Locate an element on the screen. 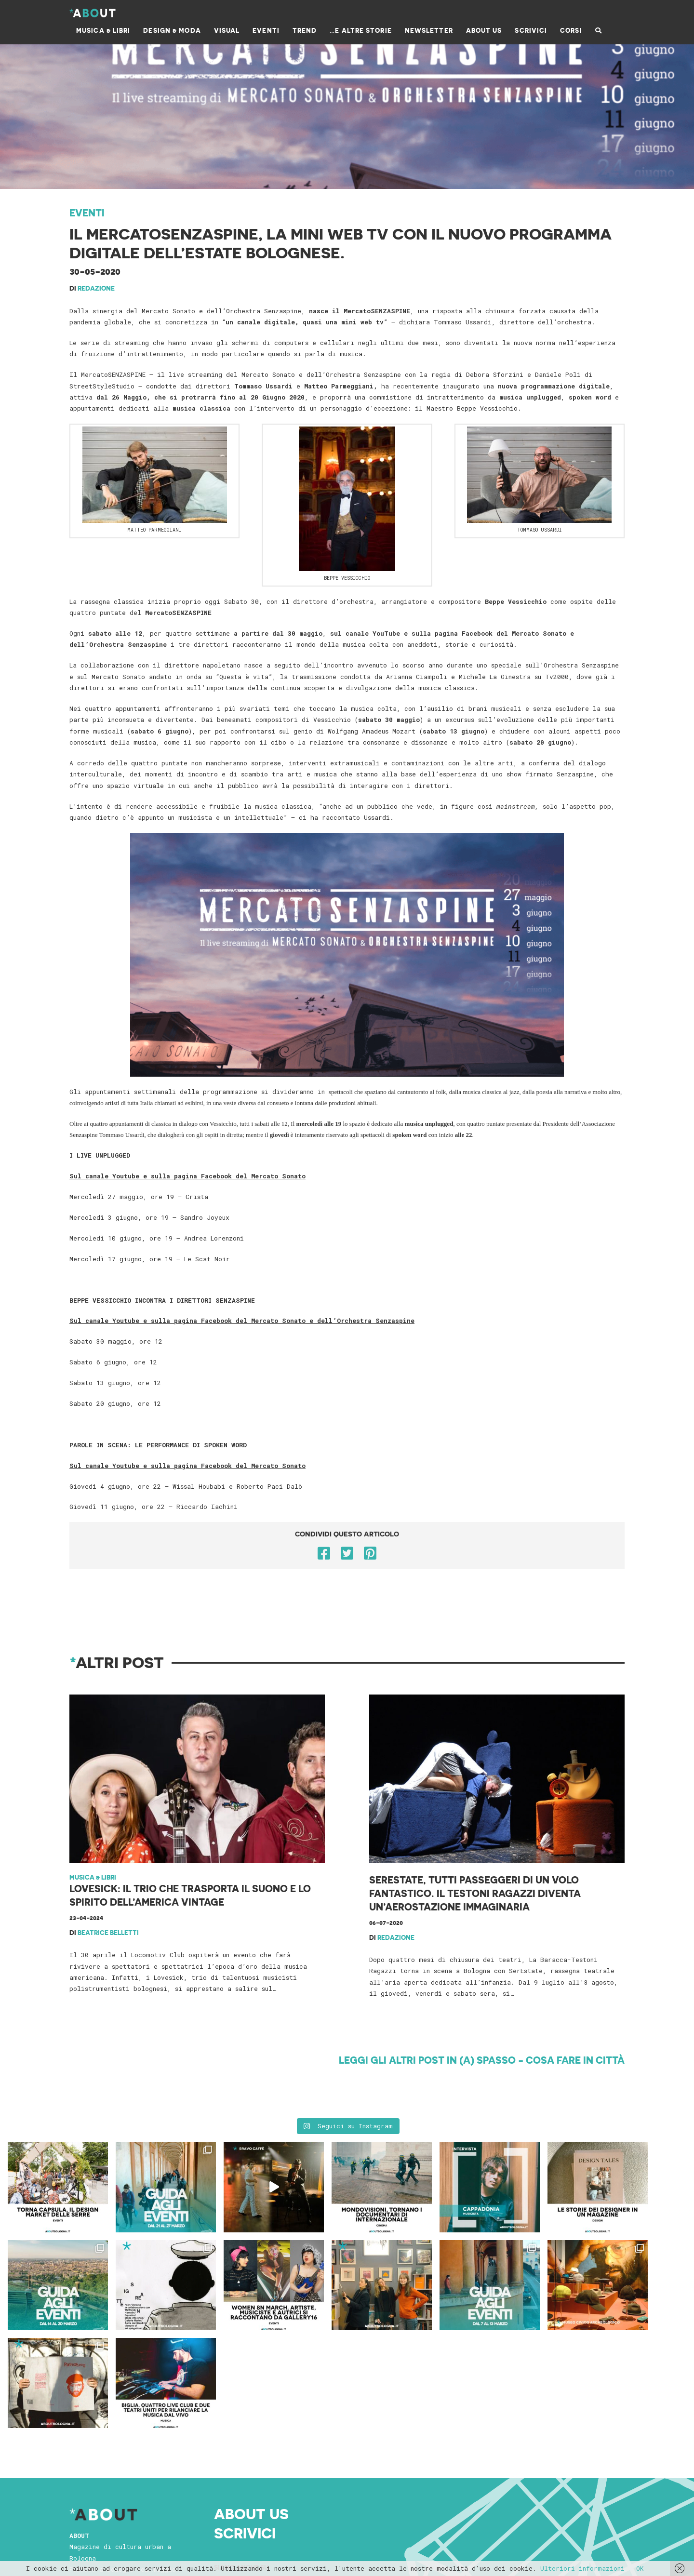 This screenshot has width=694, height=2576. Beatrice Belletti is located at coordinates (108, 1932).